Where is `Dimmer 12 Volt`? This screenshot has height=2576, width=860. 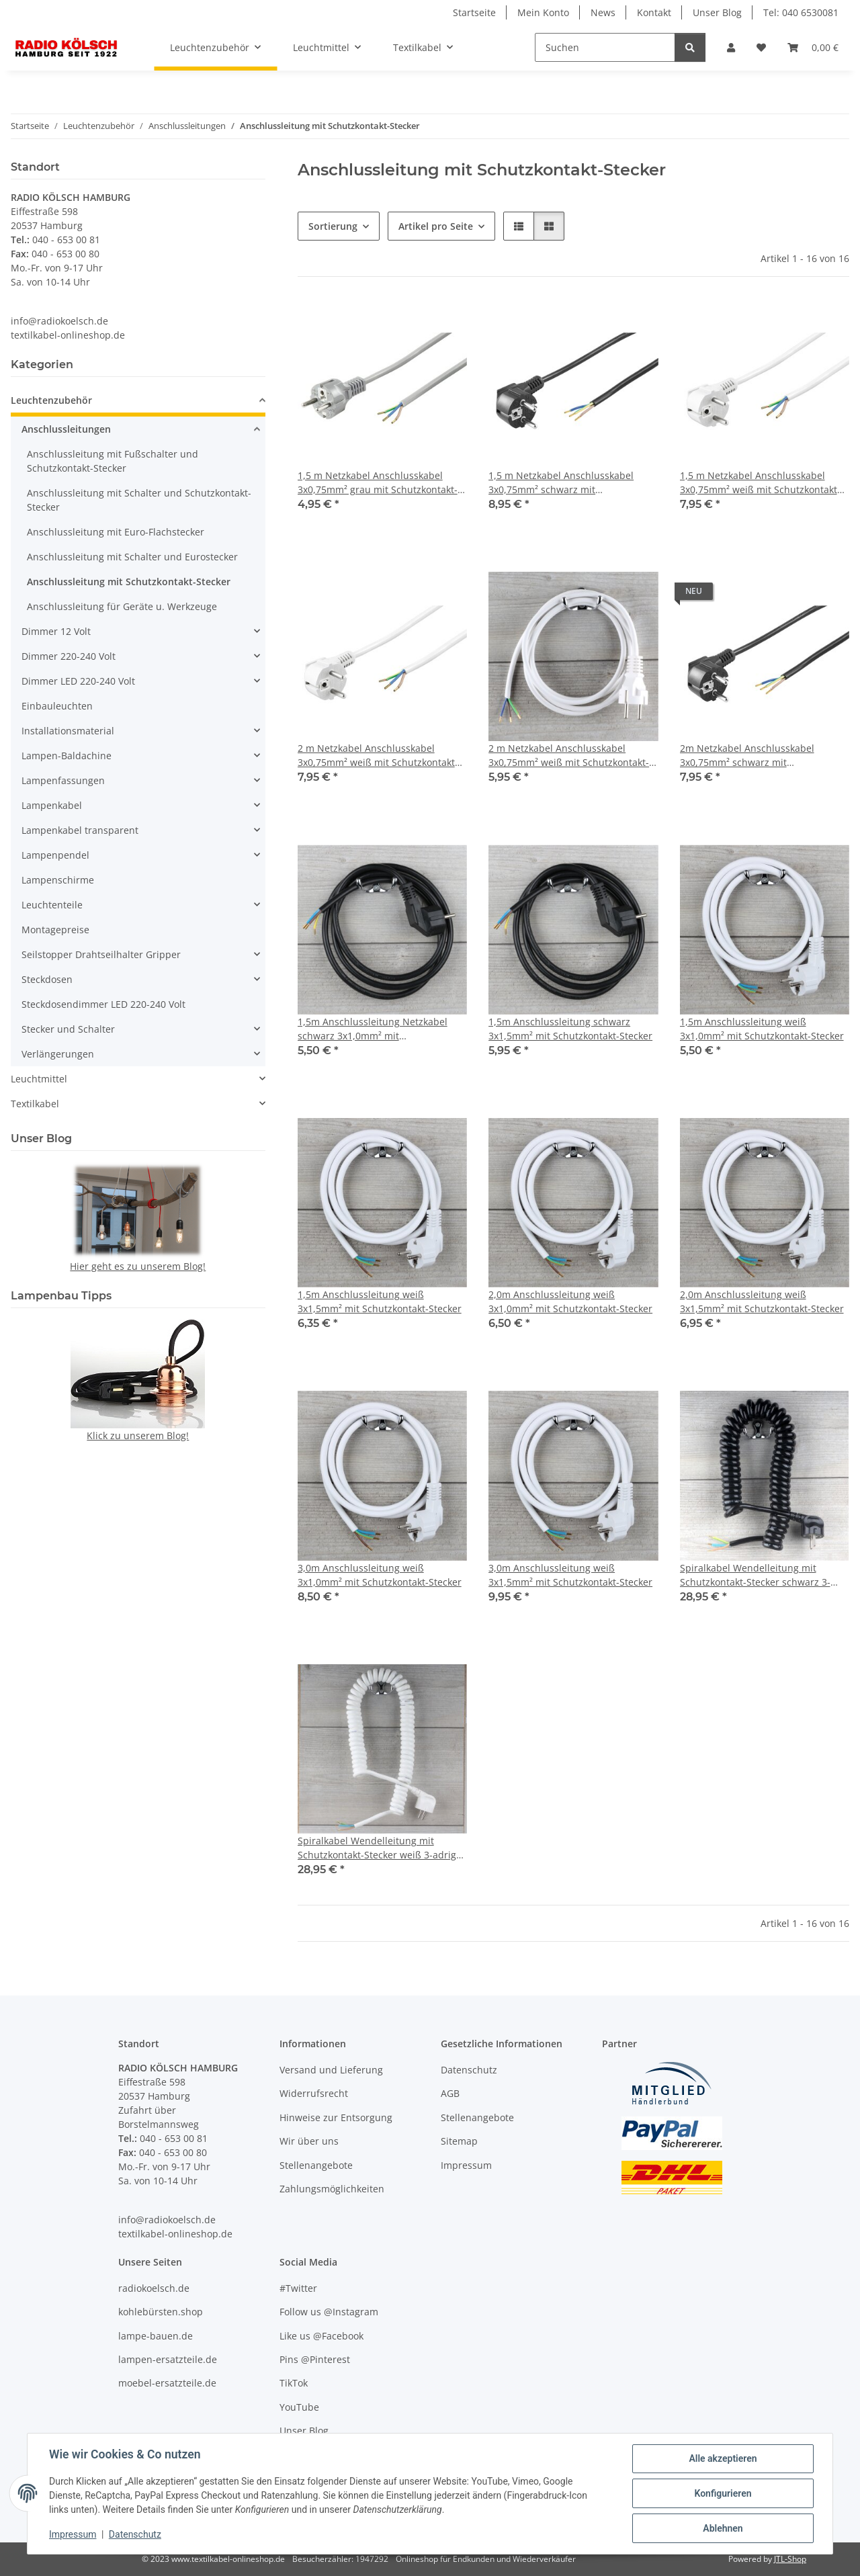
Dimmer 12 Volt is located at coordinates (56, 631).